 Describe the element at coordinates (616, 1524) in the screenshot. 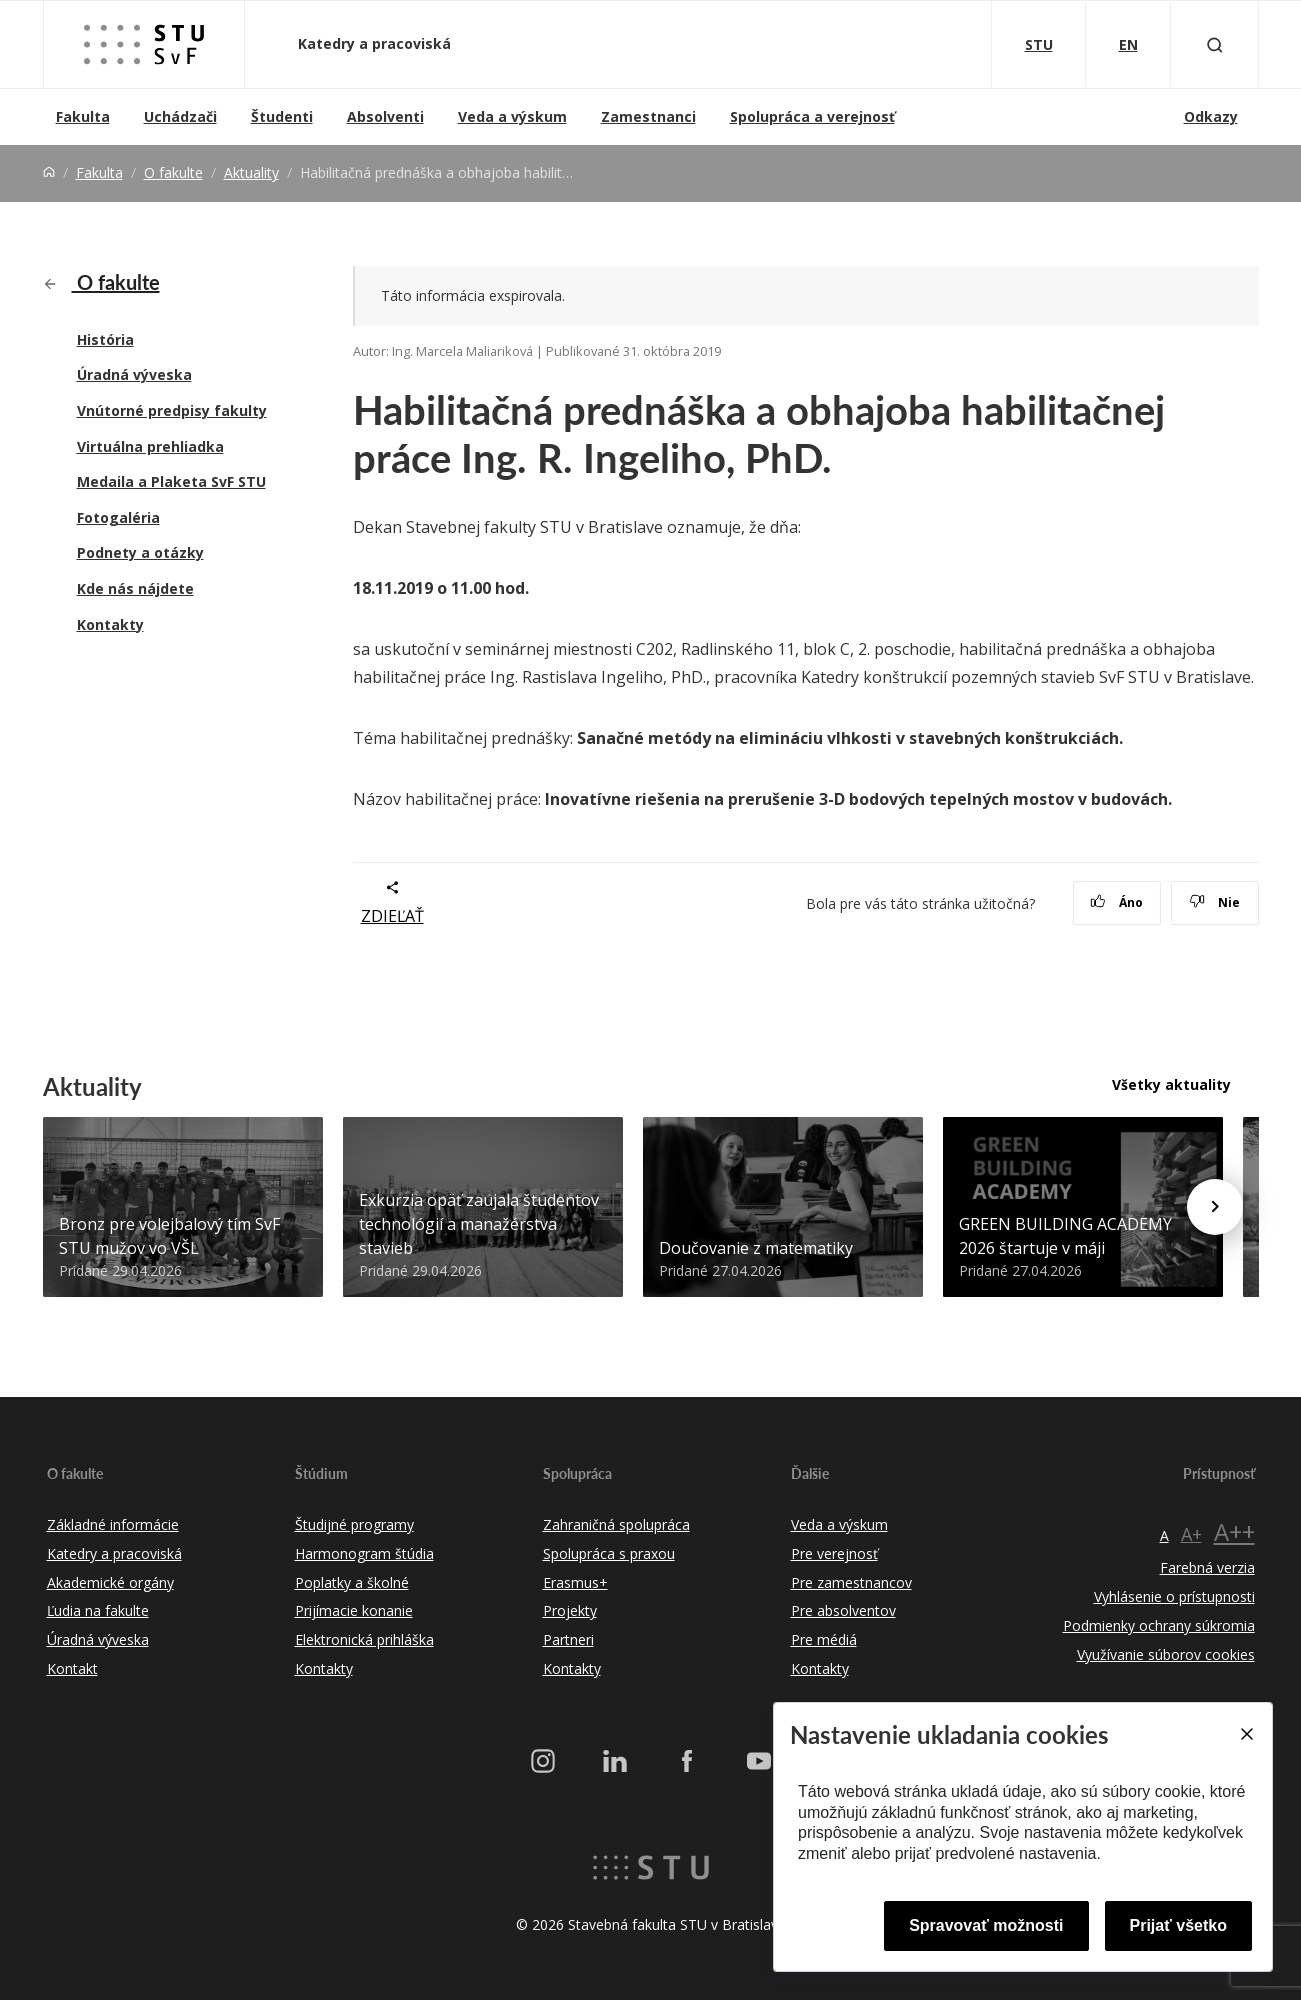

I see `Zahraničná spolupráca` at that location.